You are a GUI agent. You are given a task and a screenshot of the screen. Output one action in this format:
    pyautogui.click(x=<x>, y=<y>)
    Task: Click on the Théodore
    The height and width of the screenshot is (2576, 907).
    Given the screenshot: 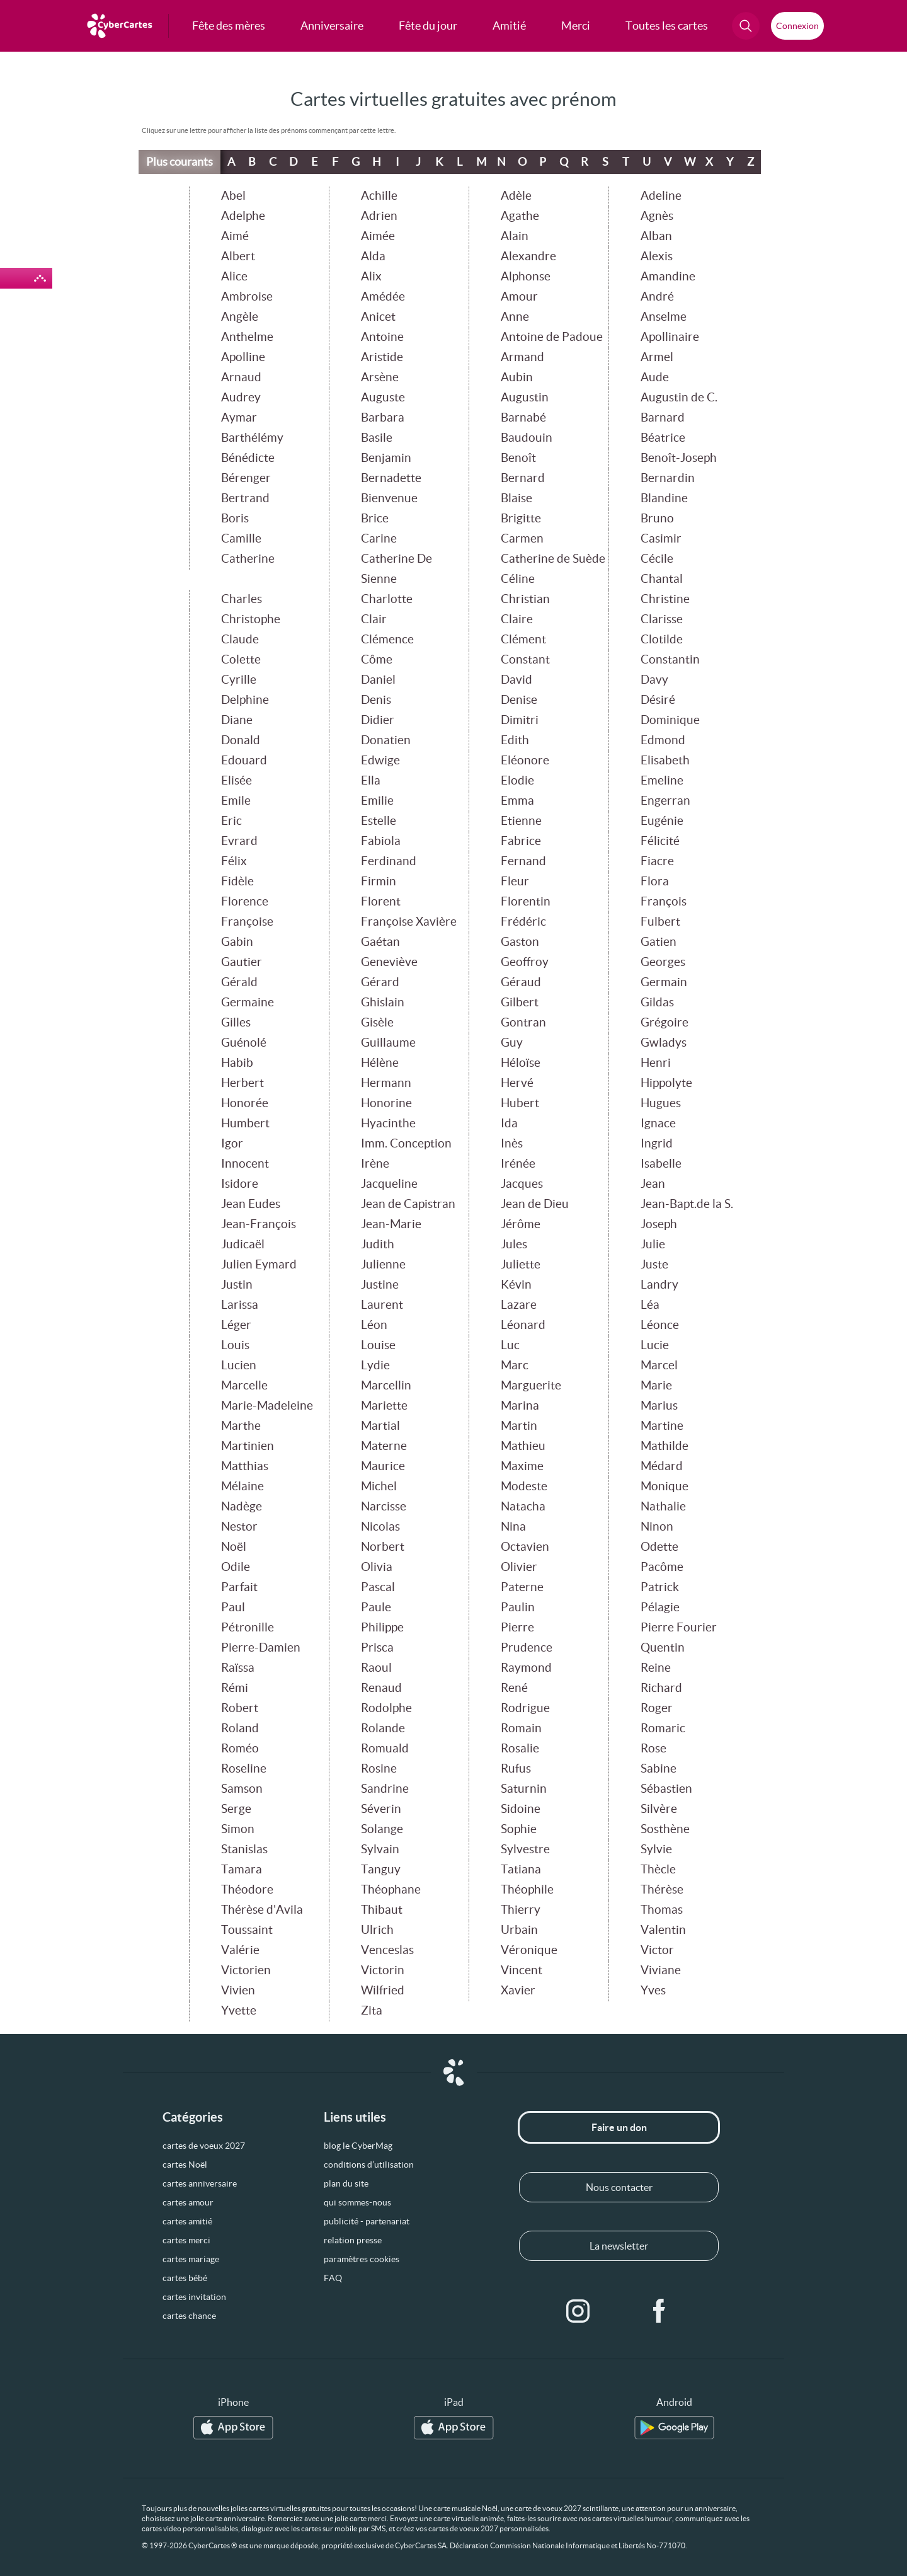 What is the action you would take?
    pyautogui.click(x=247, y=1889)
    